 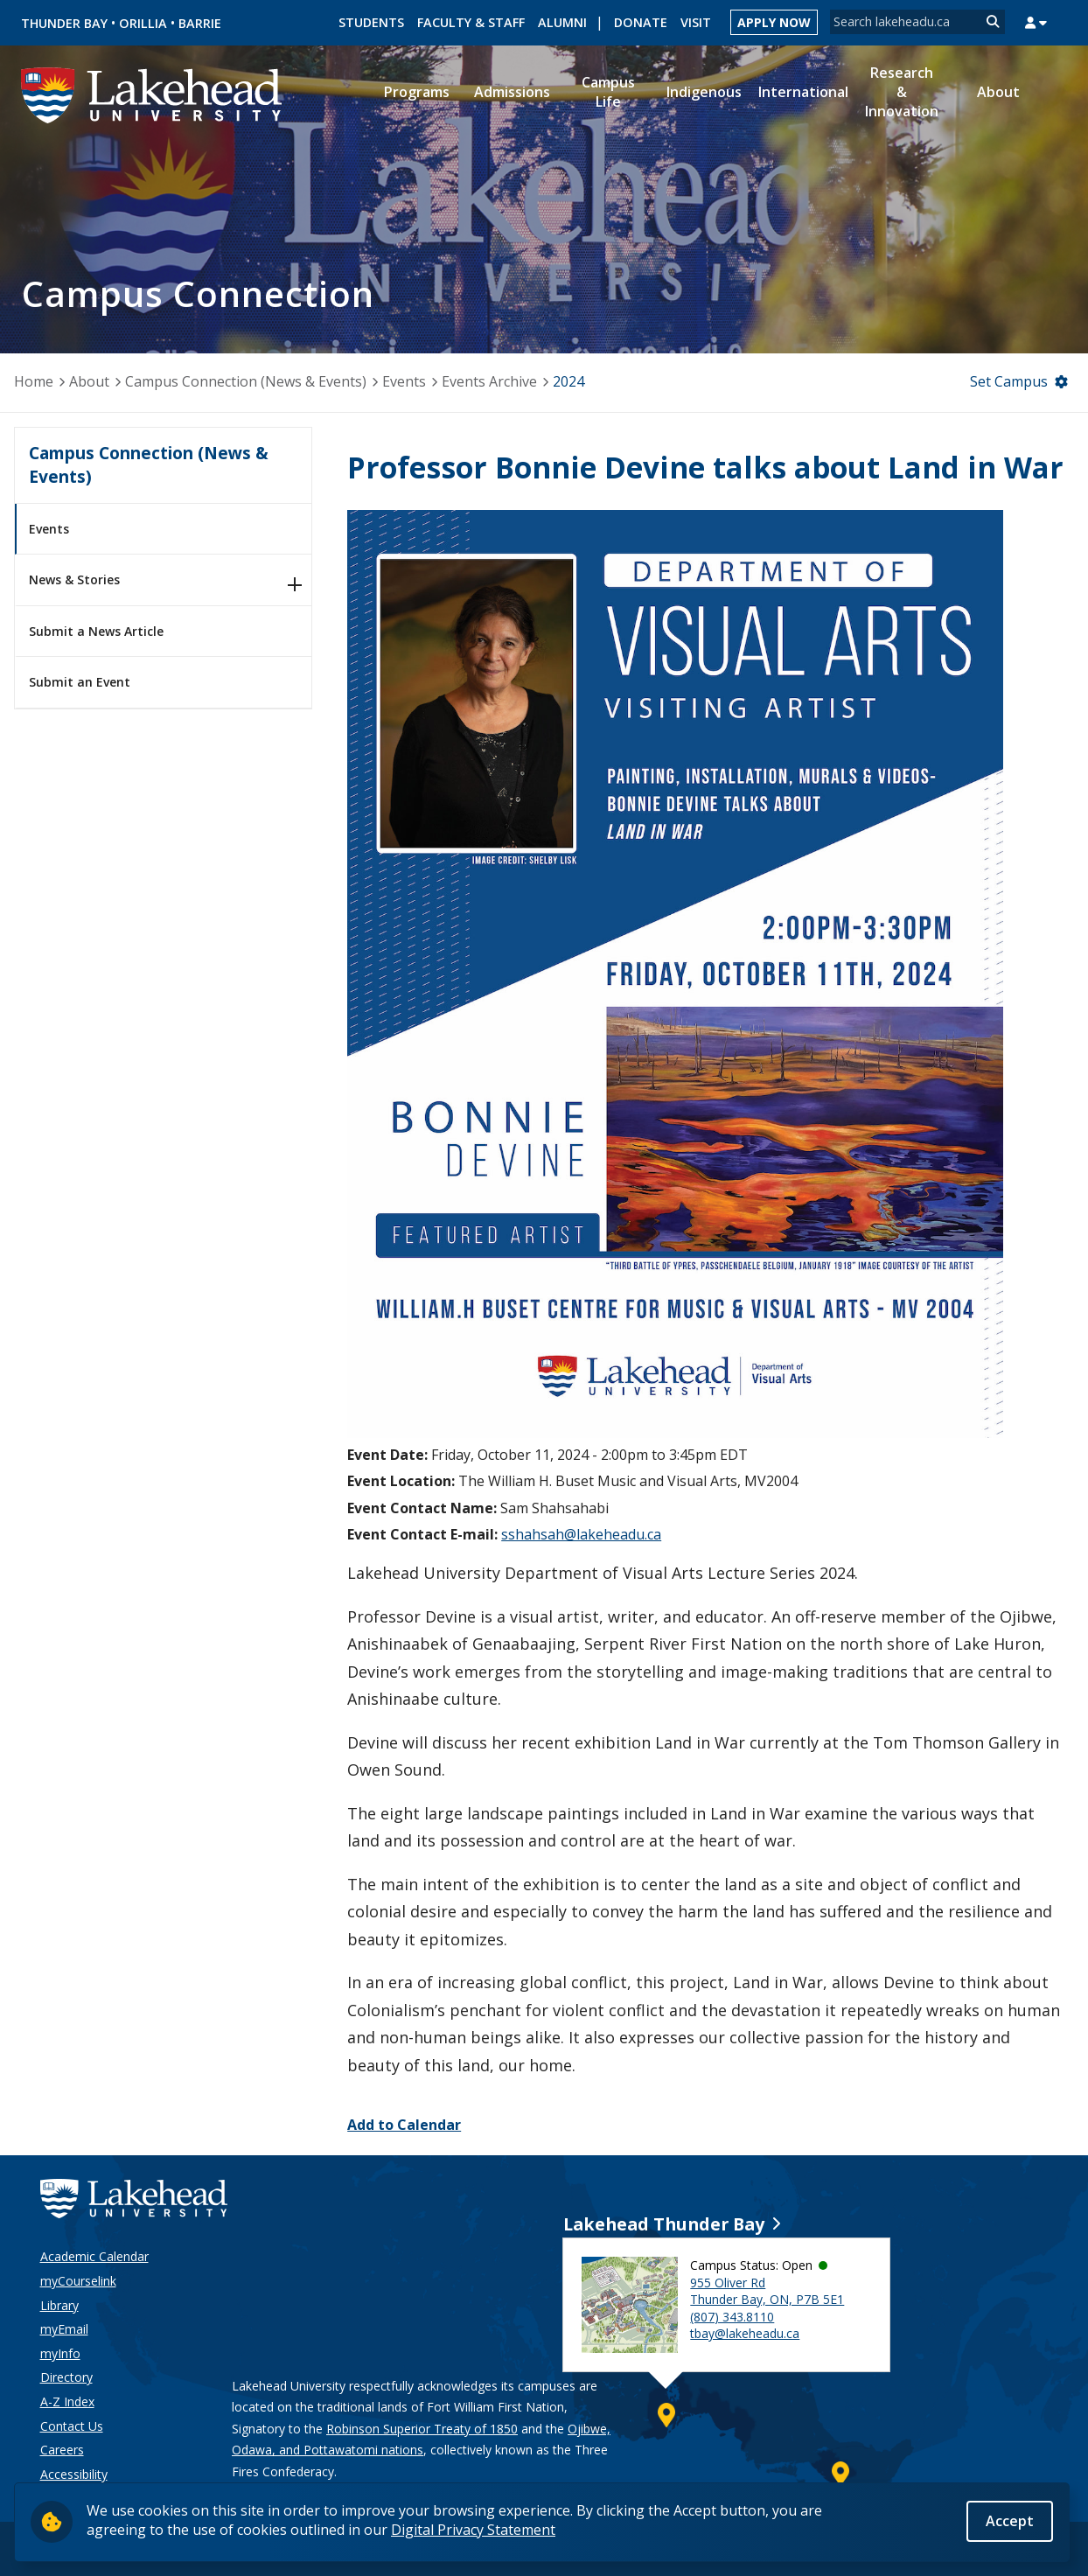 I want to click on (807) 343.8110, so click(x=732, y=2316).